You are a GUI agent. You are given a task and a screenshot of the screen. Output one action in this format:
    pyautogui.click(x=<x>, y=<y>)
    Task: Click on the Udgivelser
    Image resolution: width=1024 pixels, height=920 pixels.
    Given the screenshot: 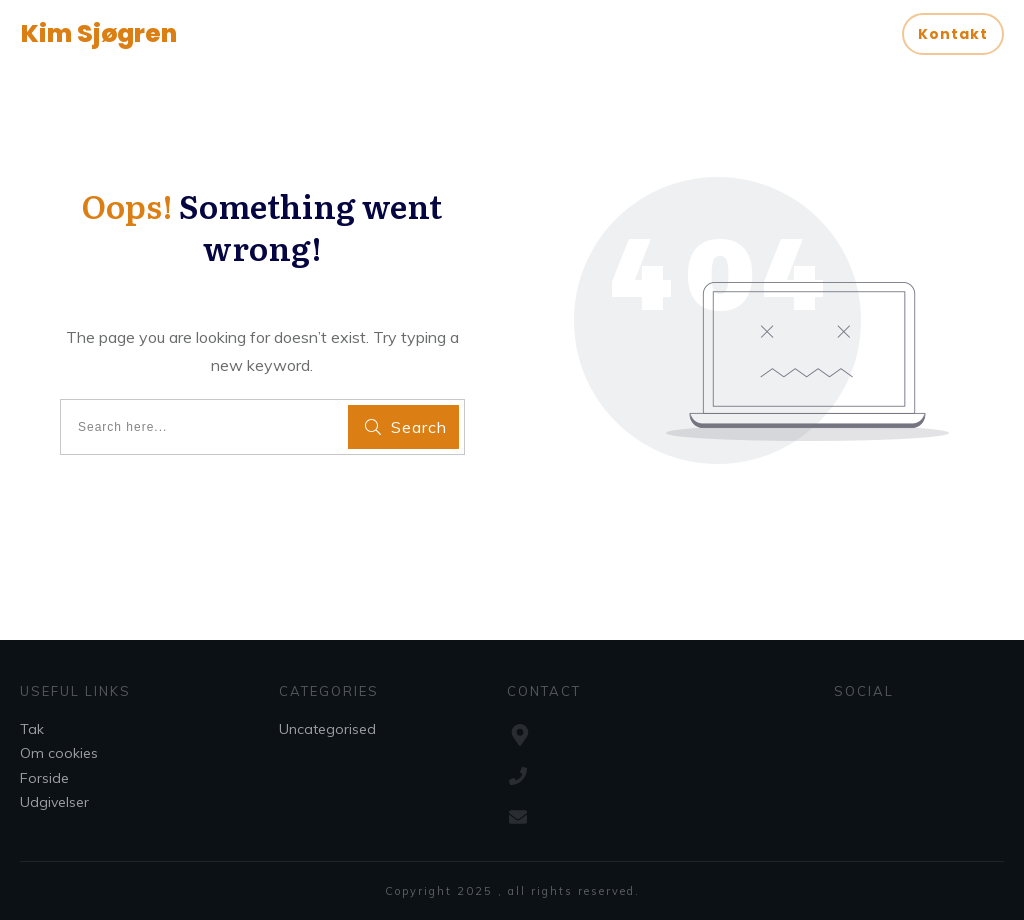 What is the action you would take?
    pyautogui.click(x=54, y=802)
    